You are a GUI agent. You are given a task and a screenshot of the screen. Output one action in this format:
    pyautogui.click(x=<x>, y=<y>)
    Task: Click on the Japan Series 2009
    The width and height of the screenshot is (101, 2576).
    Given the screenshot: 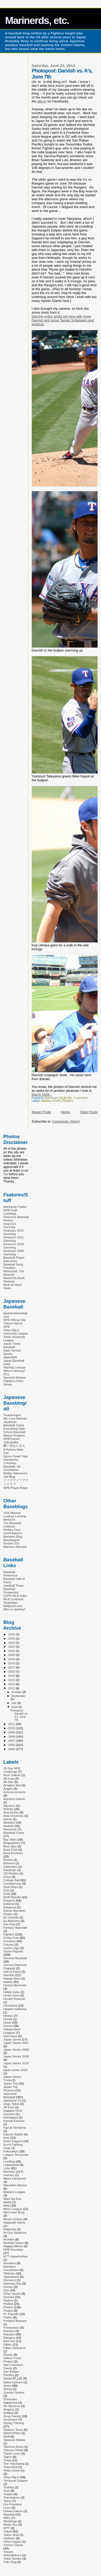 What is the action you would take?
    pyautogui.click(x=16, y=2056)
    